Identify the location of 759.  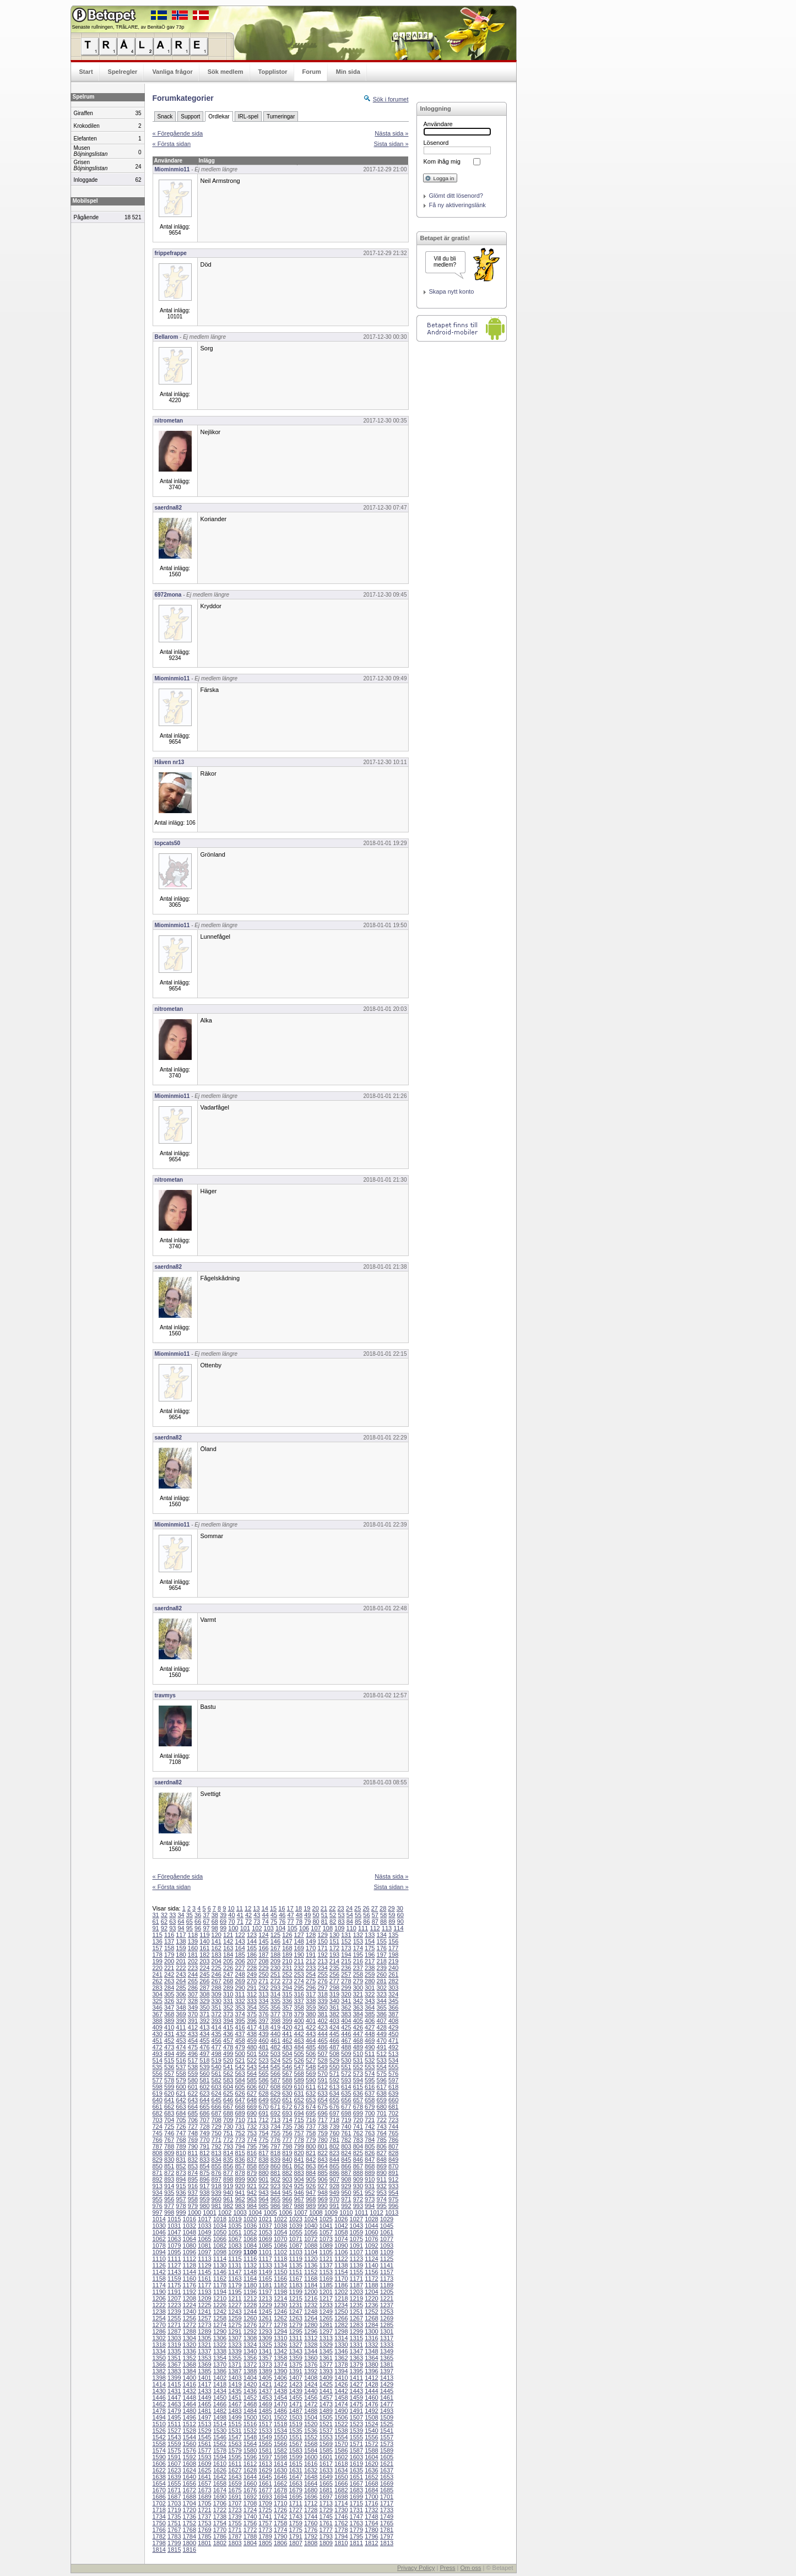
(322, 2133).